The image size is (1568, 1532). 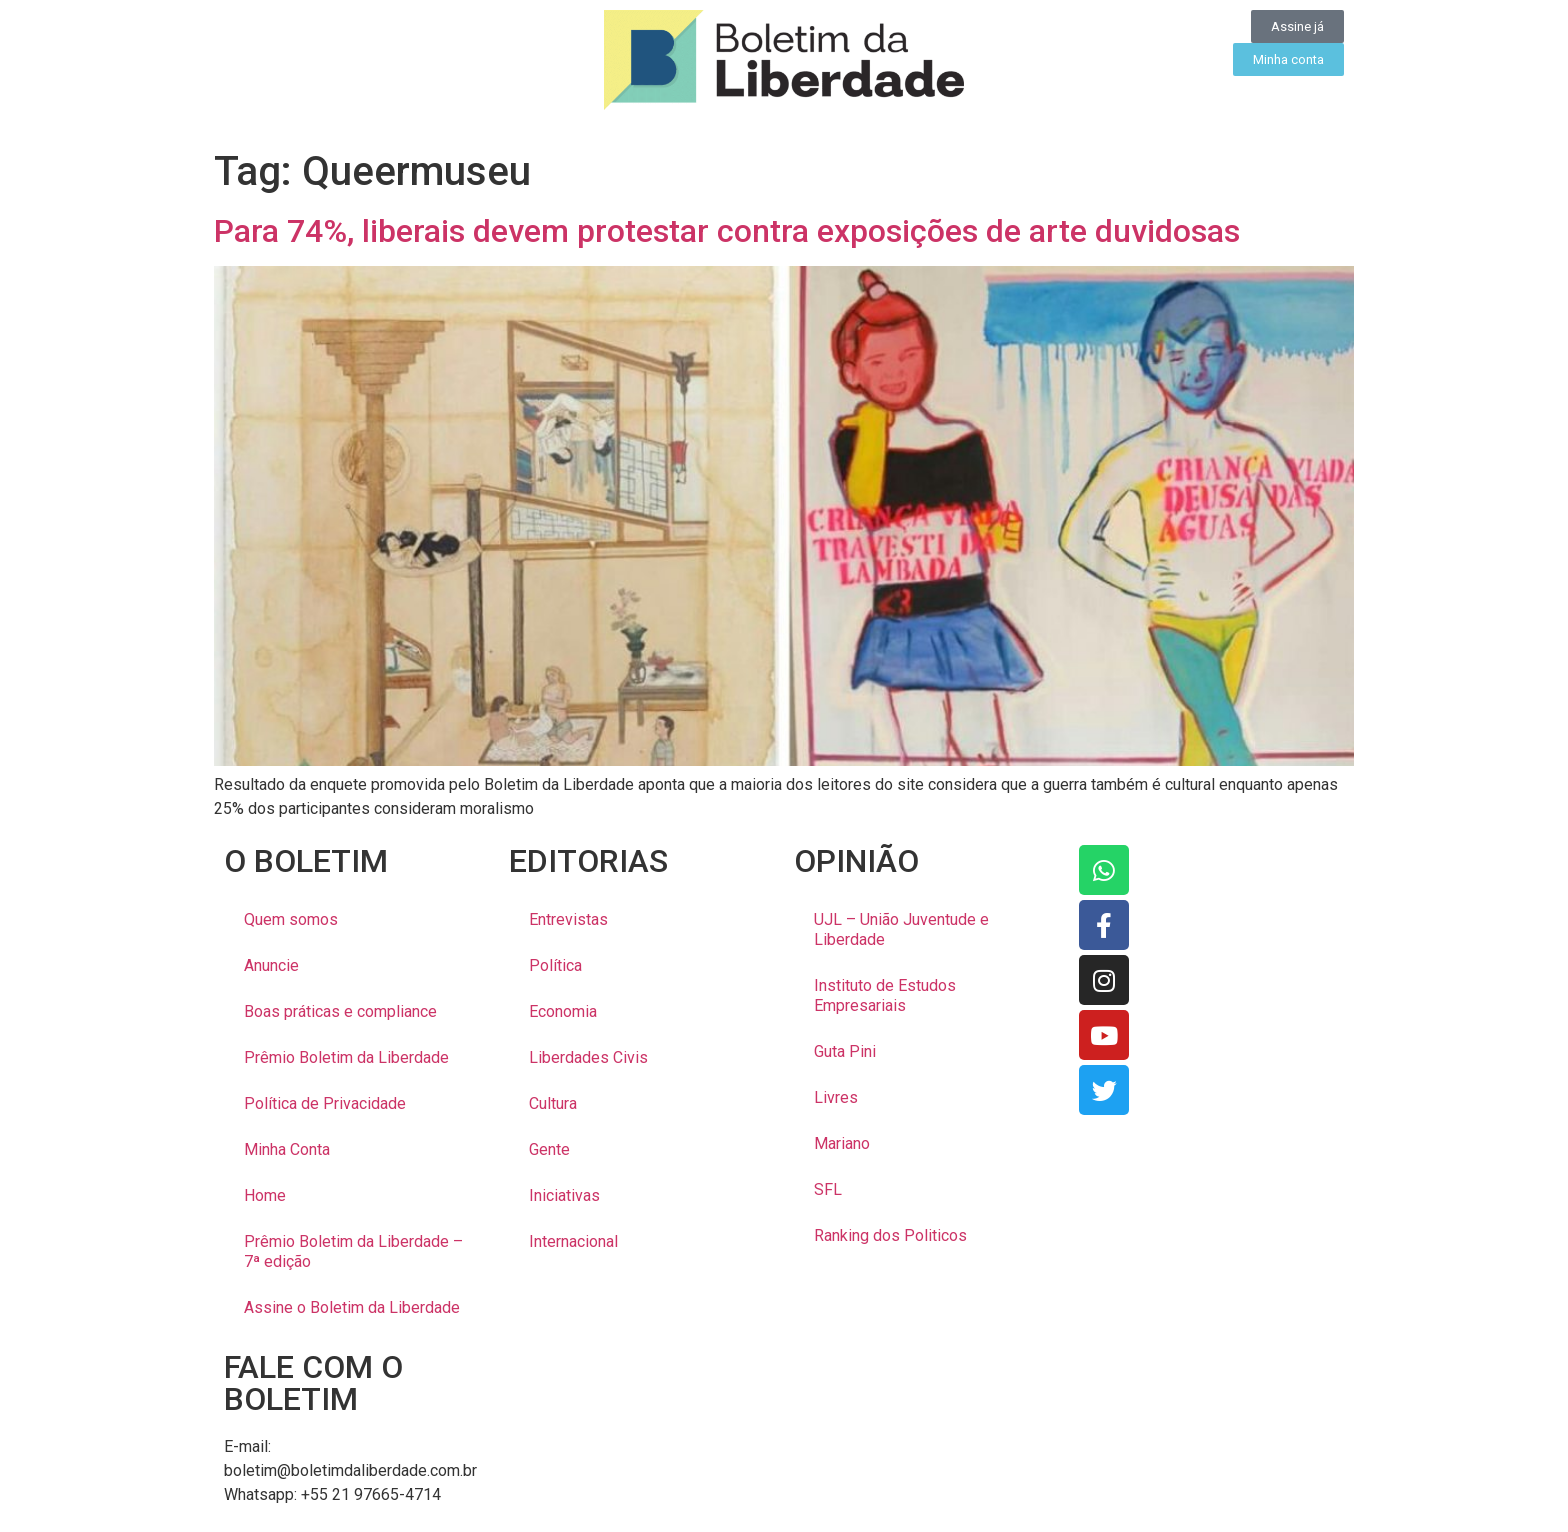 What do you see at coordinates (353, 1251) in the screenshot?
I see `Prêmio Boletim da Liberdade – 7ª edição` at bounding box center [353, 1251].